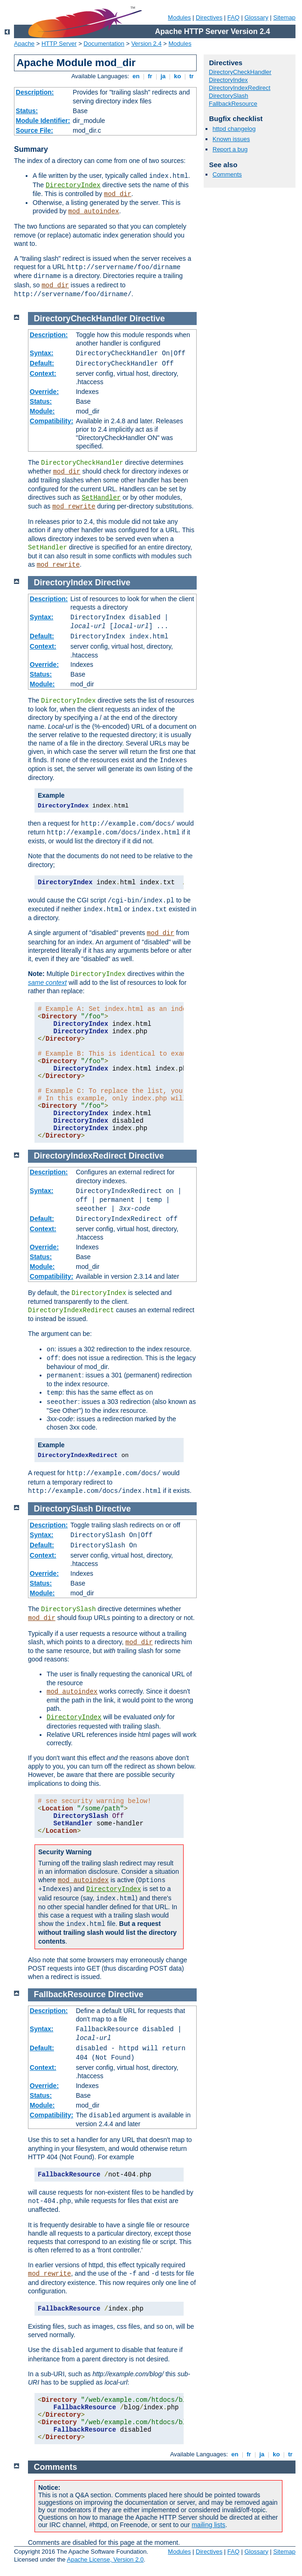 The image size is (302, 2576). I want to click on mod_dir, so click(117, 194).